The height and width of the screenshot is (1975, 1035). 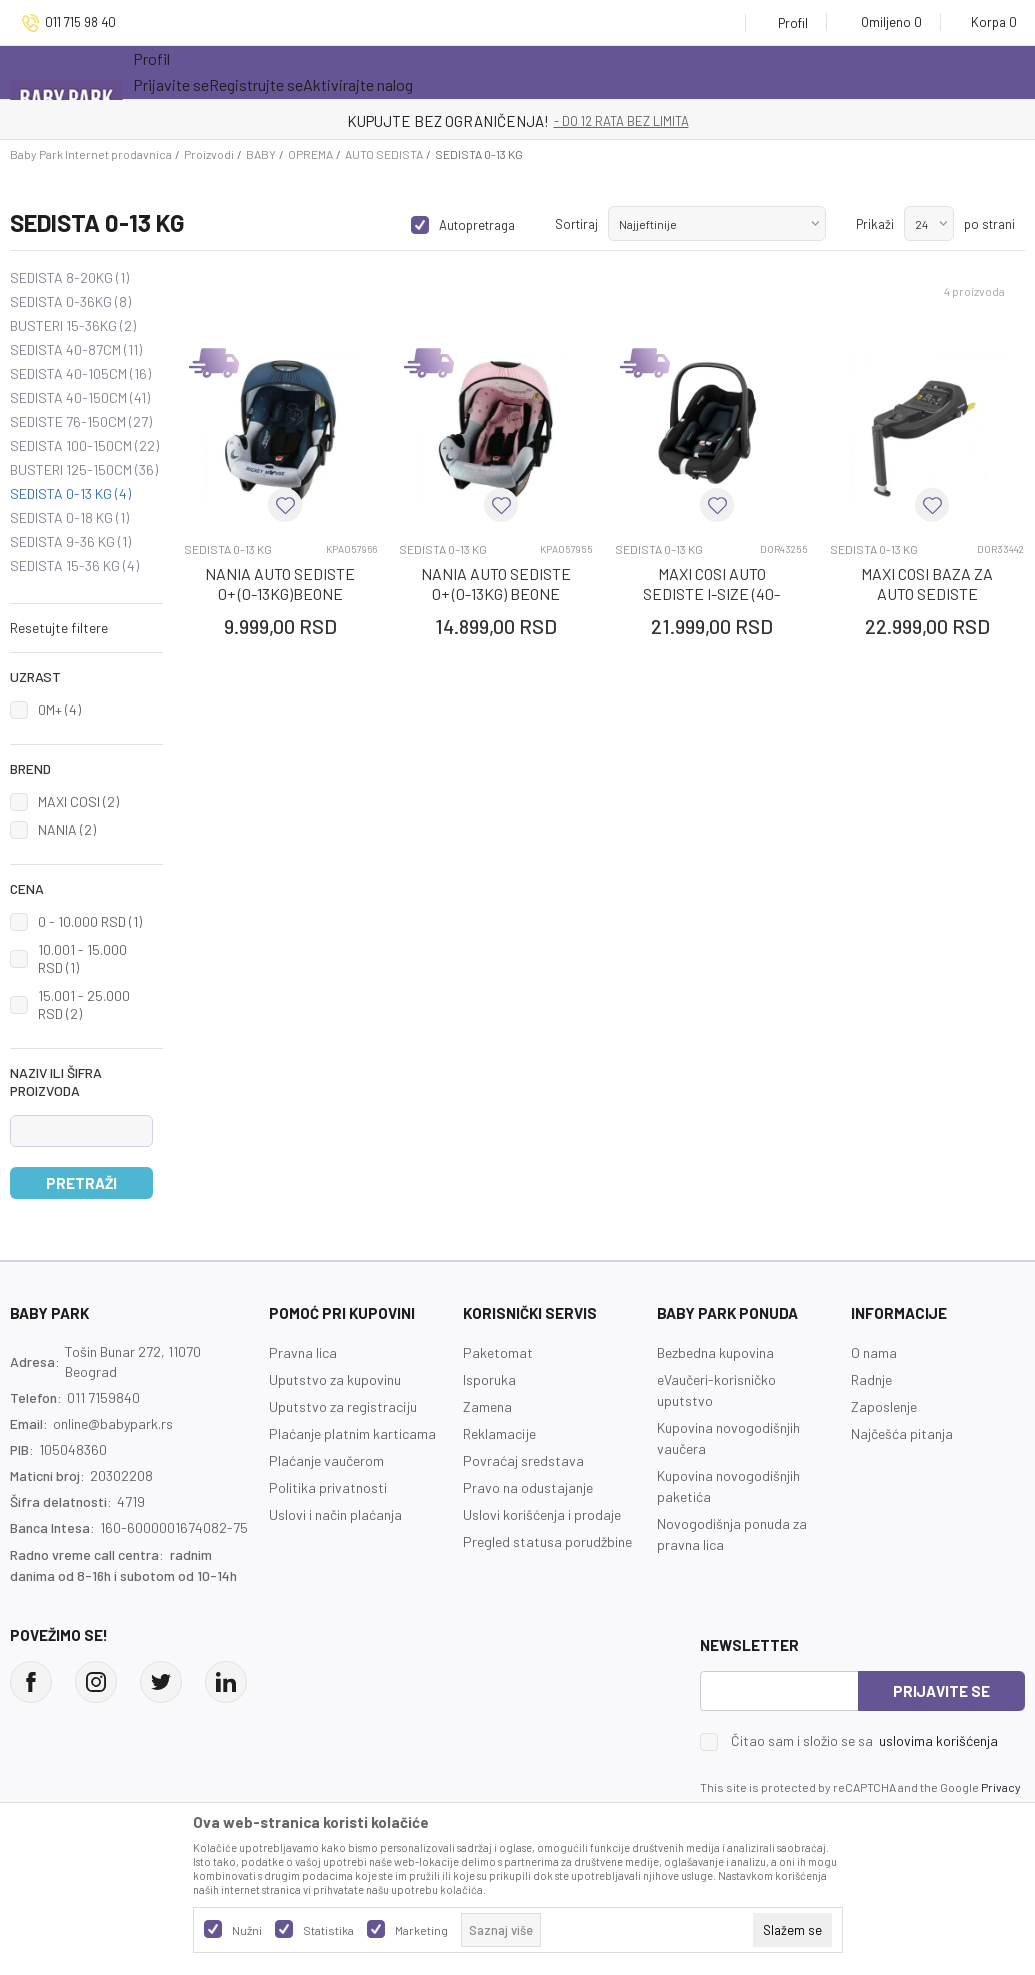 What do you see at coordinates (261, 154) in the screenshot?
I see `BABY` at bounding box center [261, 154].